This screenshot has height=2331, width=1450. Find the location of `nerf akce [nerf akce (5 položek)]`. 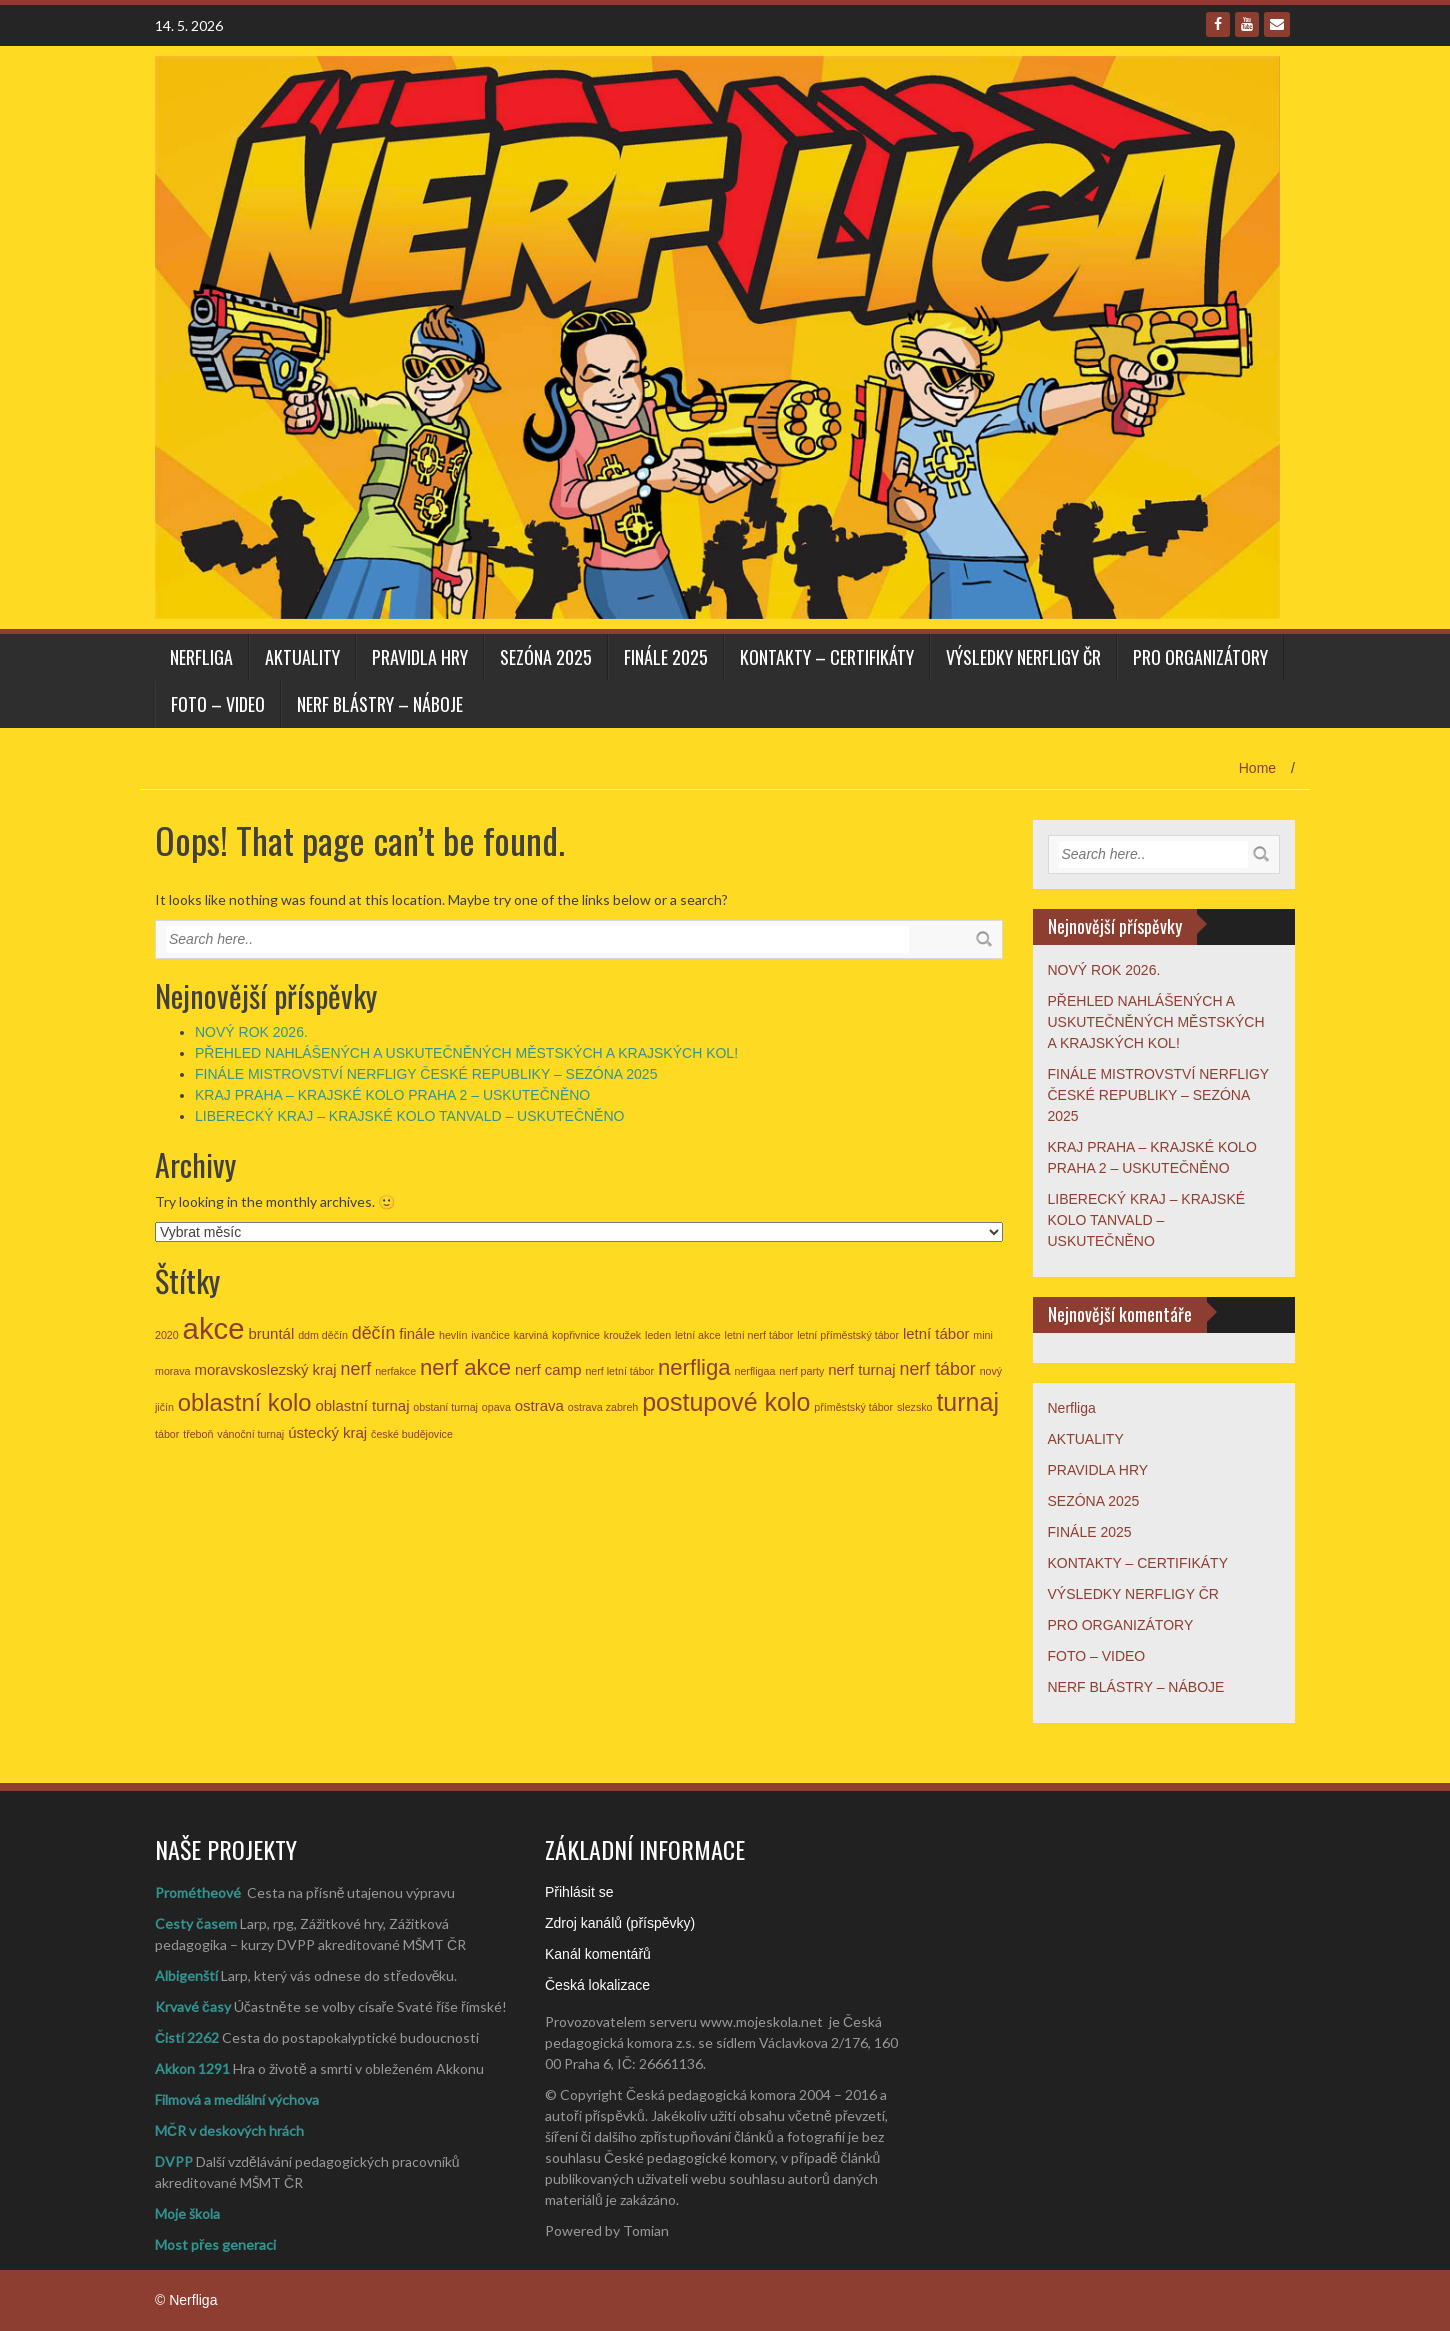

nerf akce [nerf akce (5 položek)] is located at coordinates (465, 1367).